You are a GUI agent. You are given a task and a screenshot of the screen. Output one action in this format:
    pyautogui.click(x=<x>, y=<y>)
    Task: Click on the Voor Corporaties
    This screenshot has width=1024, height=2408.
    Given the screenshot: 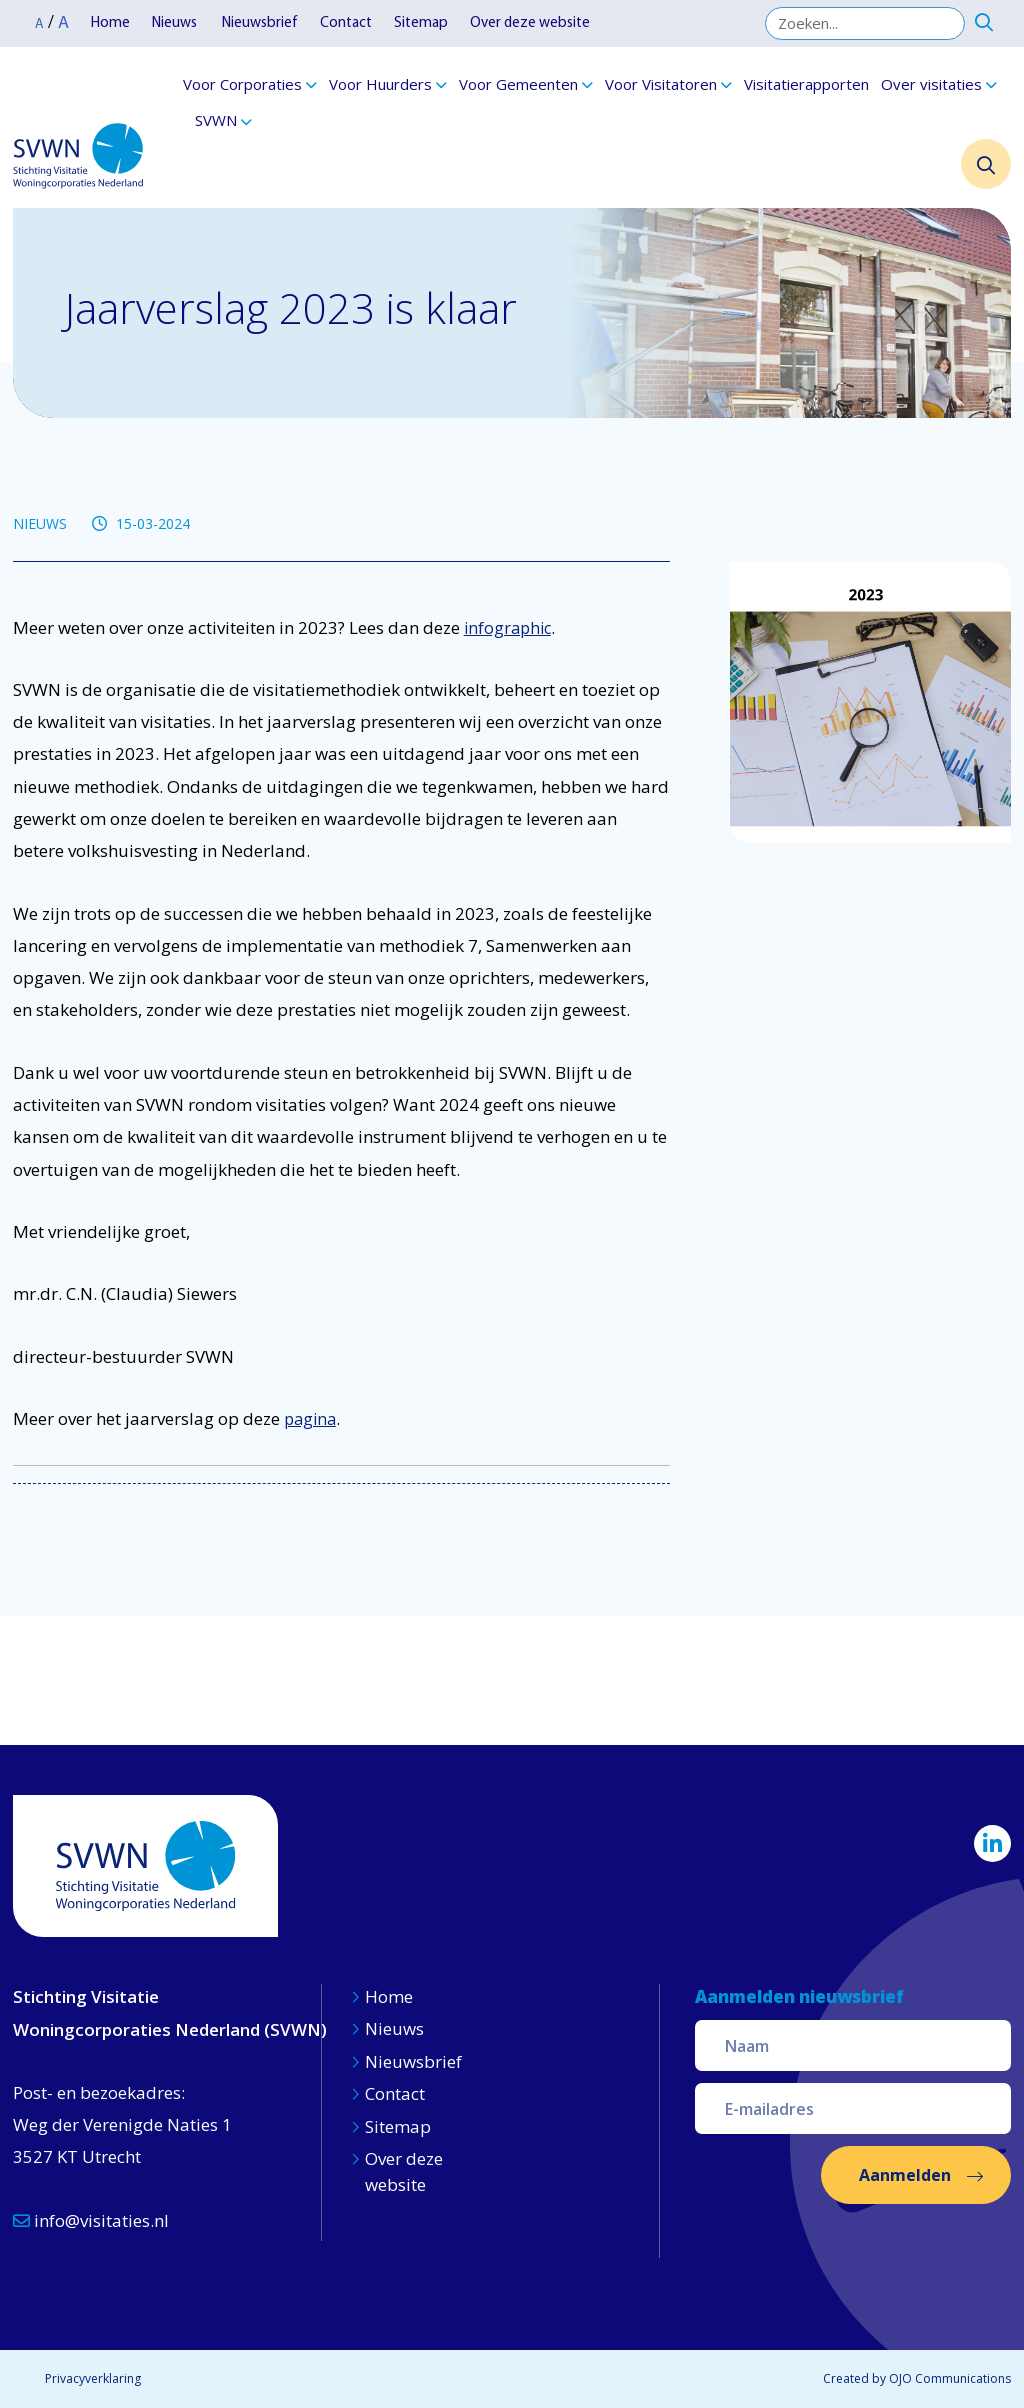 What is the action you would take?
    pyautogui.click(x=242, y=84)
    